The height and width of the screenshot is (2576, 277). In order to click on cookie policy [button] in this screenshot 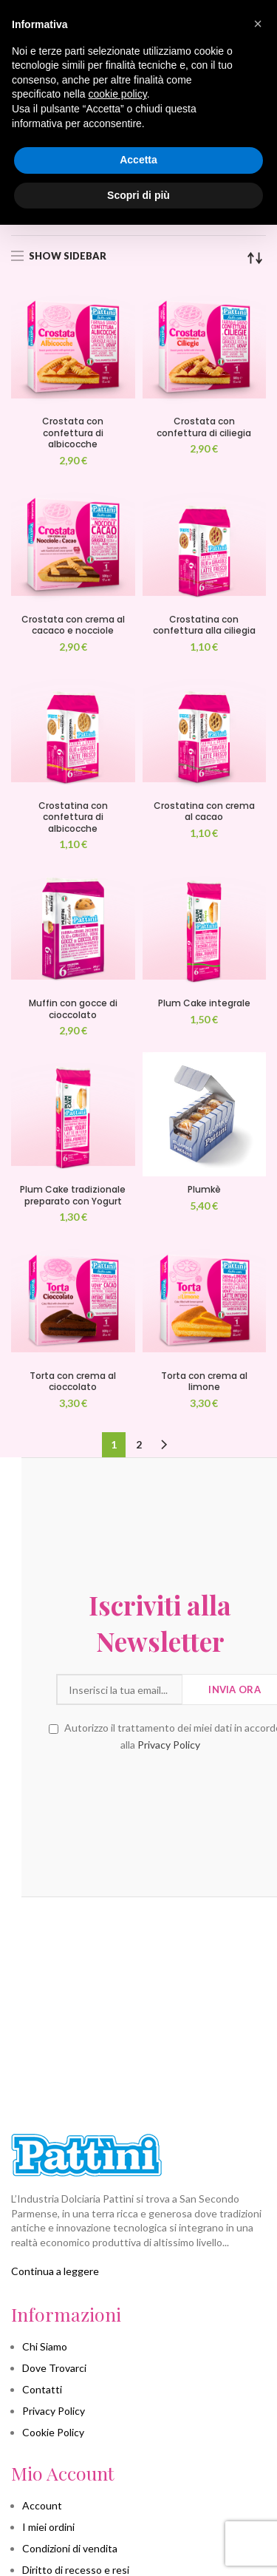, I will do `click(118, 94)`.